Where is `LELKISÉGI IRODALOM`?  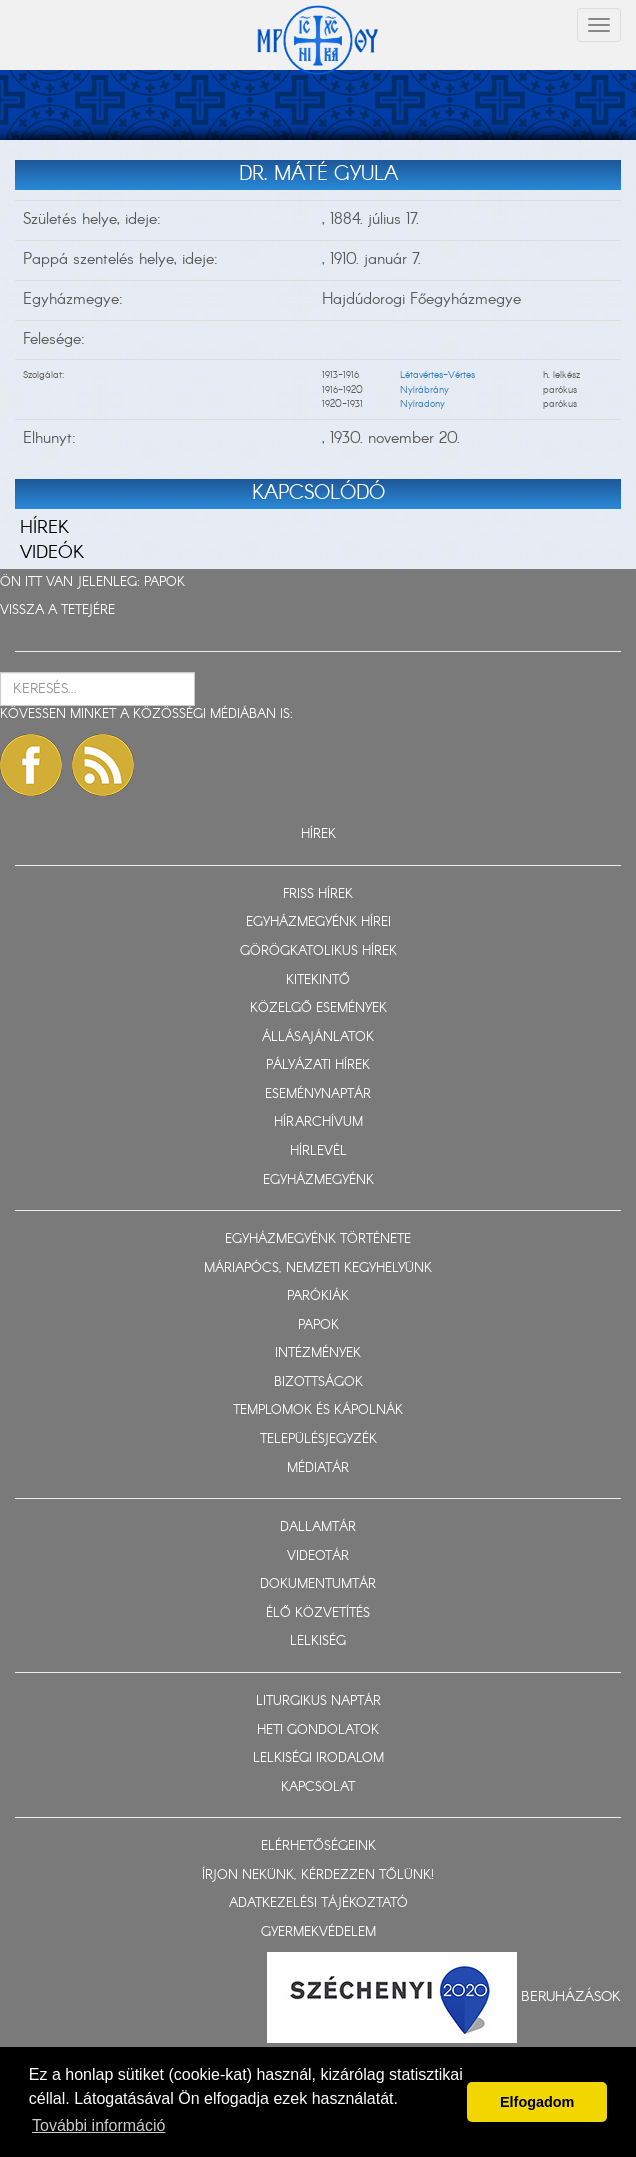 LELKISÉGI IRODALOM is located at coordinates (318, 1758).